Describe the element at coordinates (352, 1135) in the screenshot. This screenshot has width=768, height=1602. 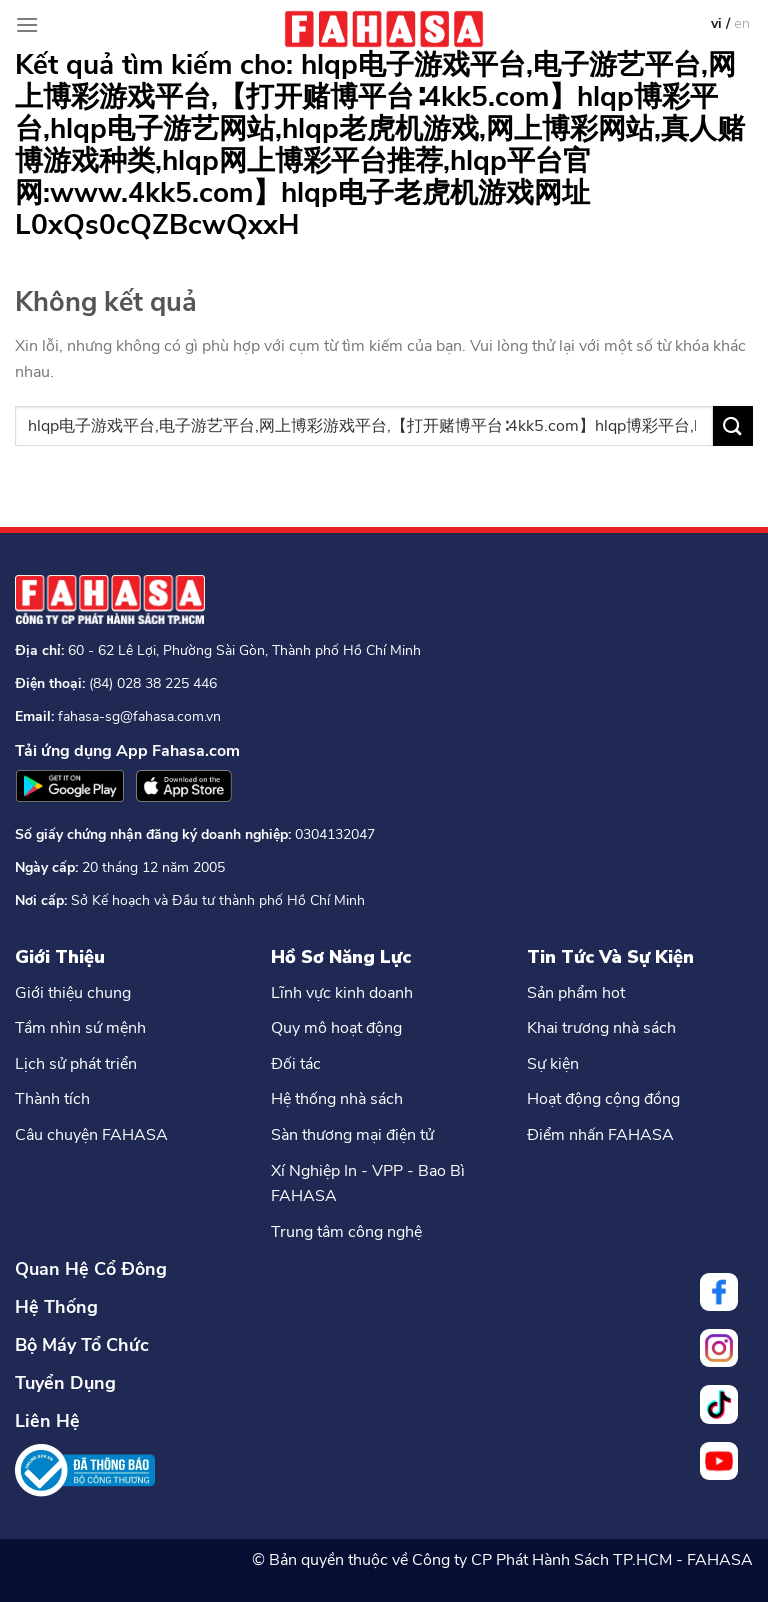
I see `Sàn thương mại điện tử` at that location.